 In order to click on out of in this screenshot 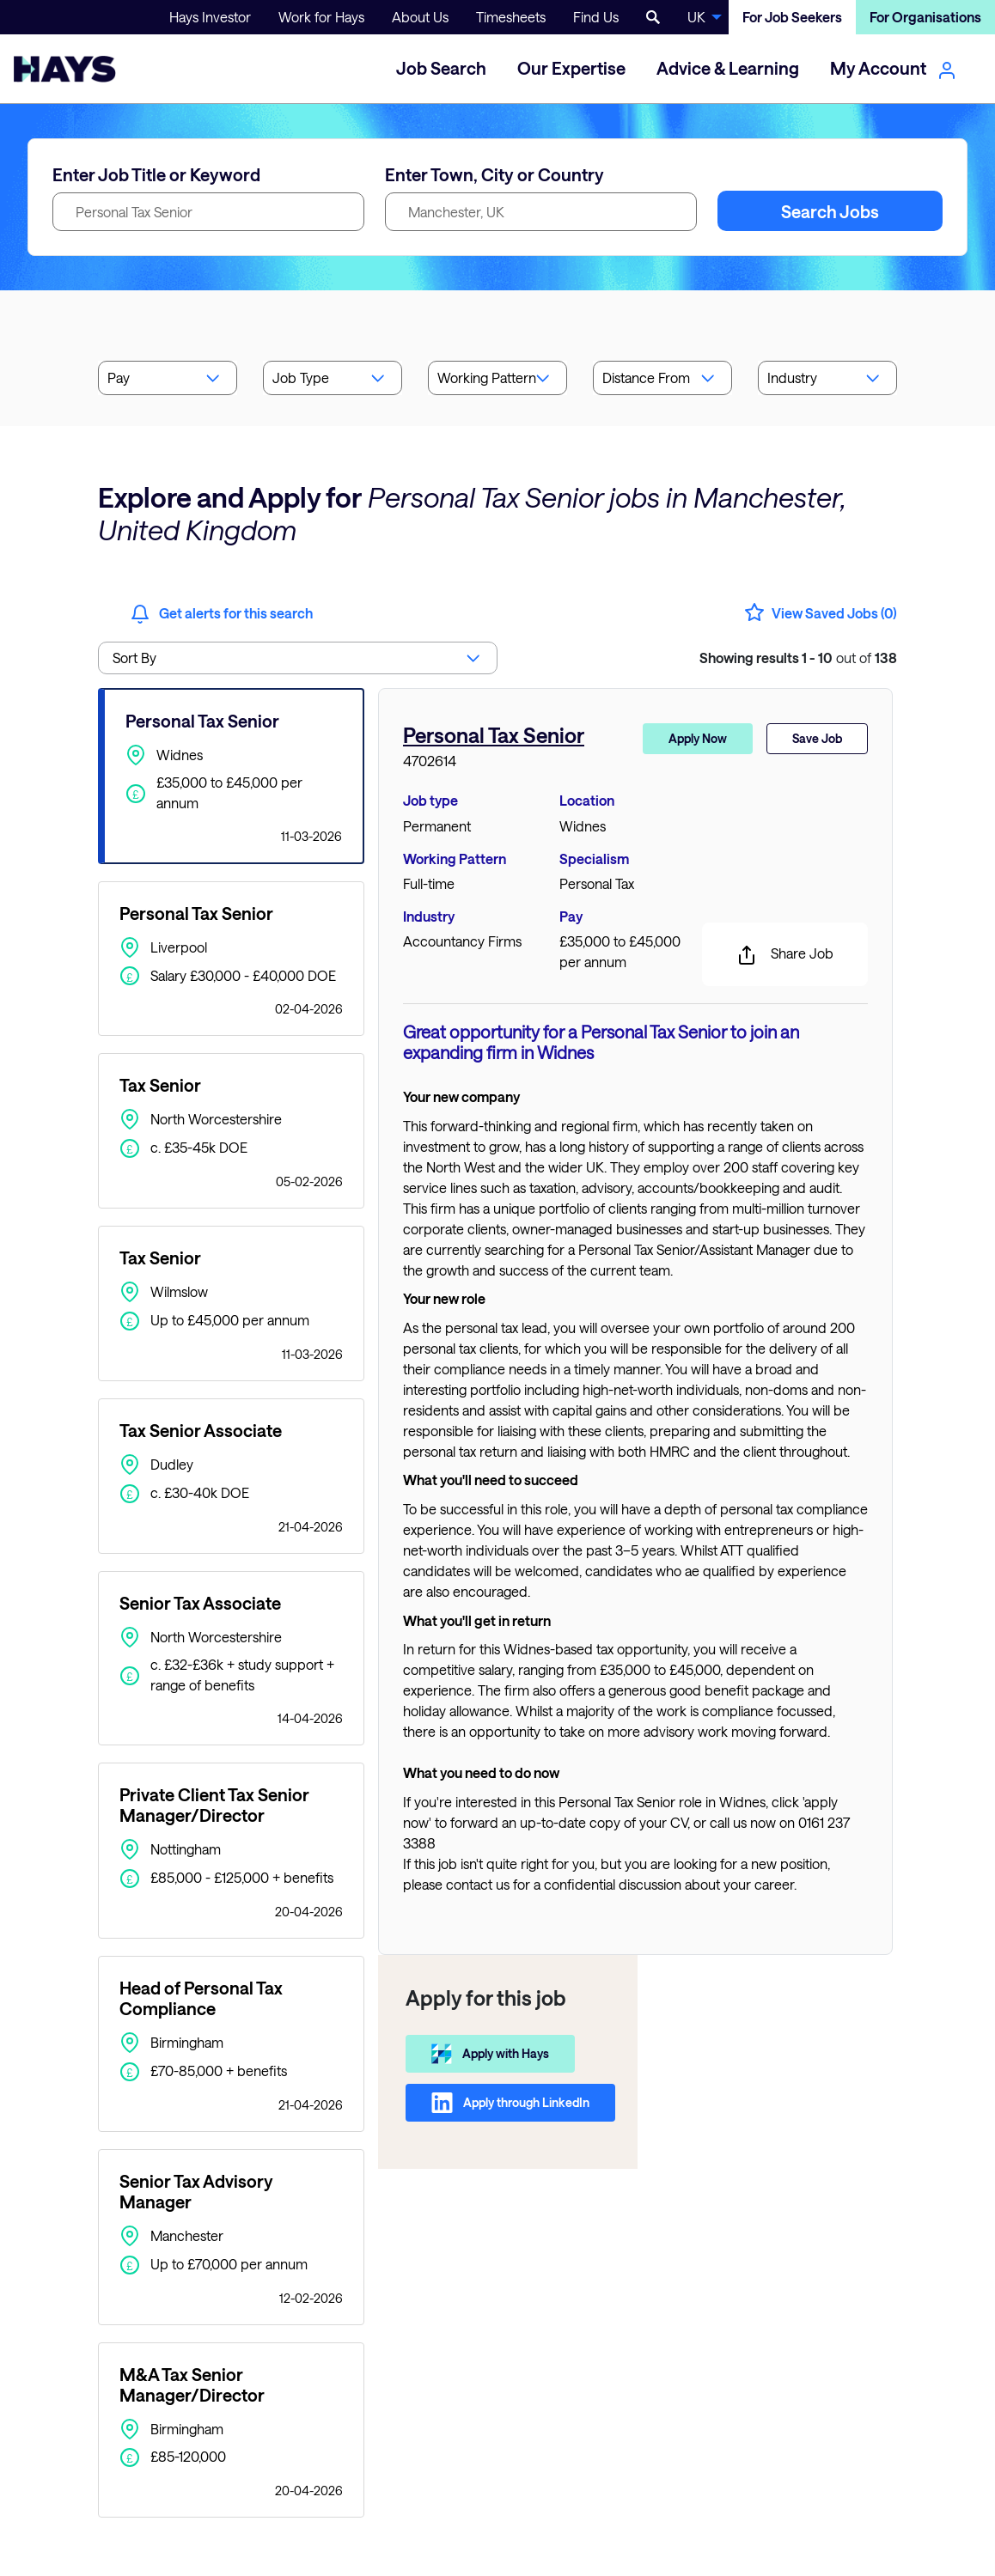, I will do `click(798, 657)`.